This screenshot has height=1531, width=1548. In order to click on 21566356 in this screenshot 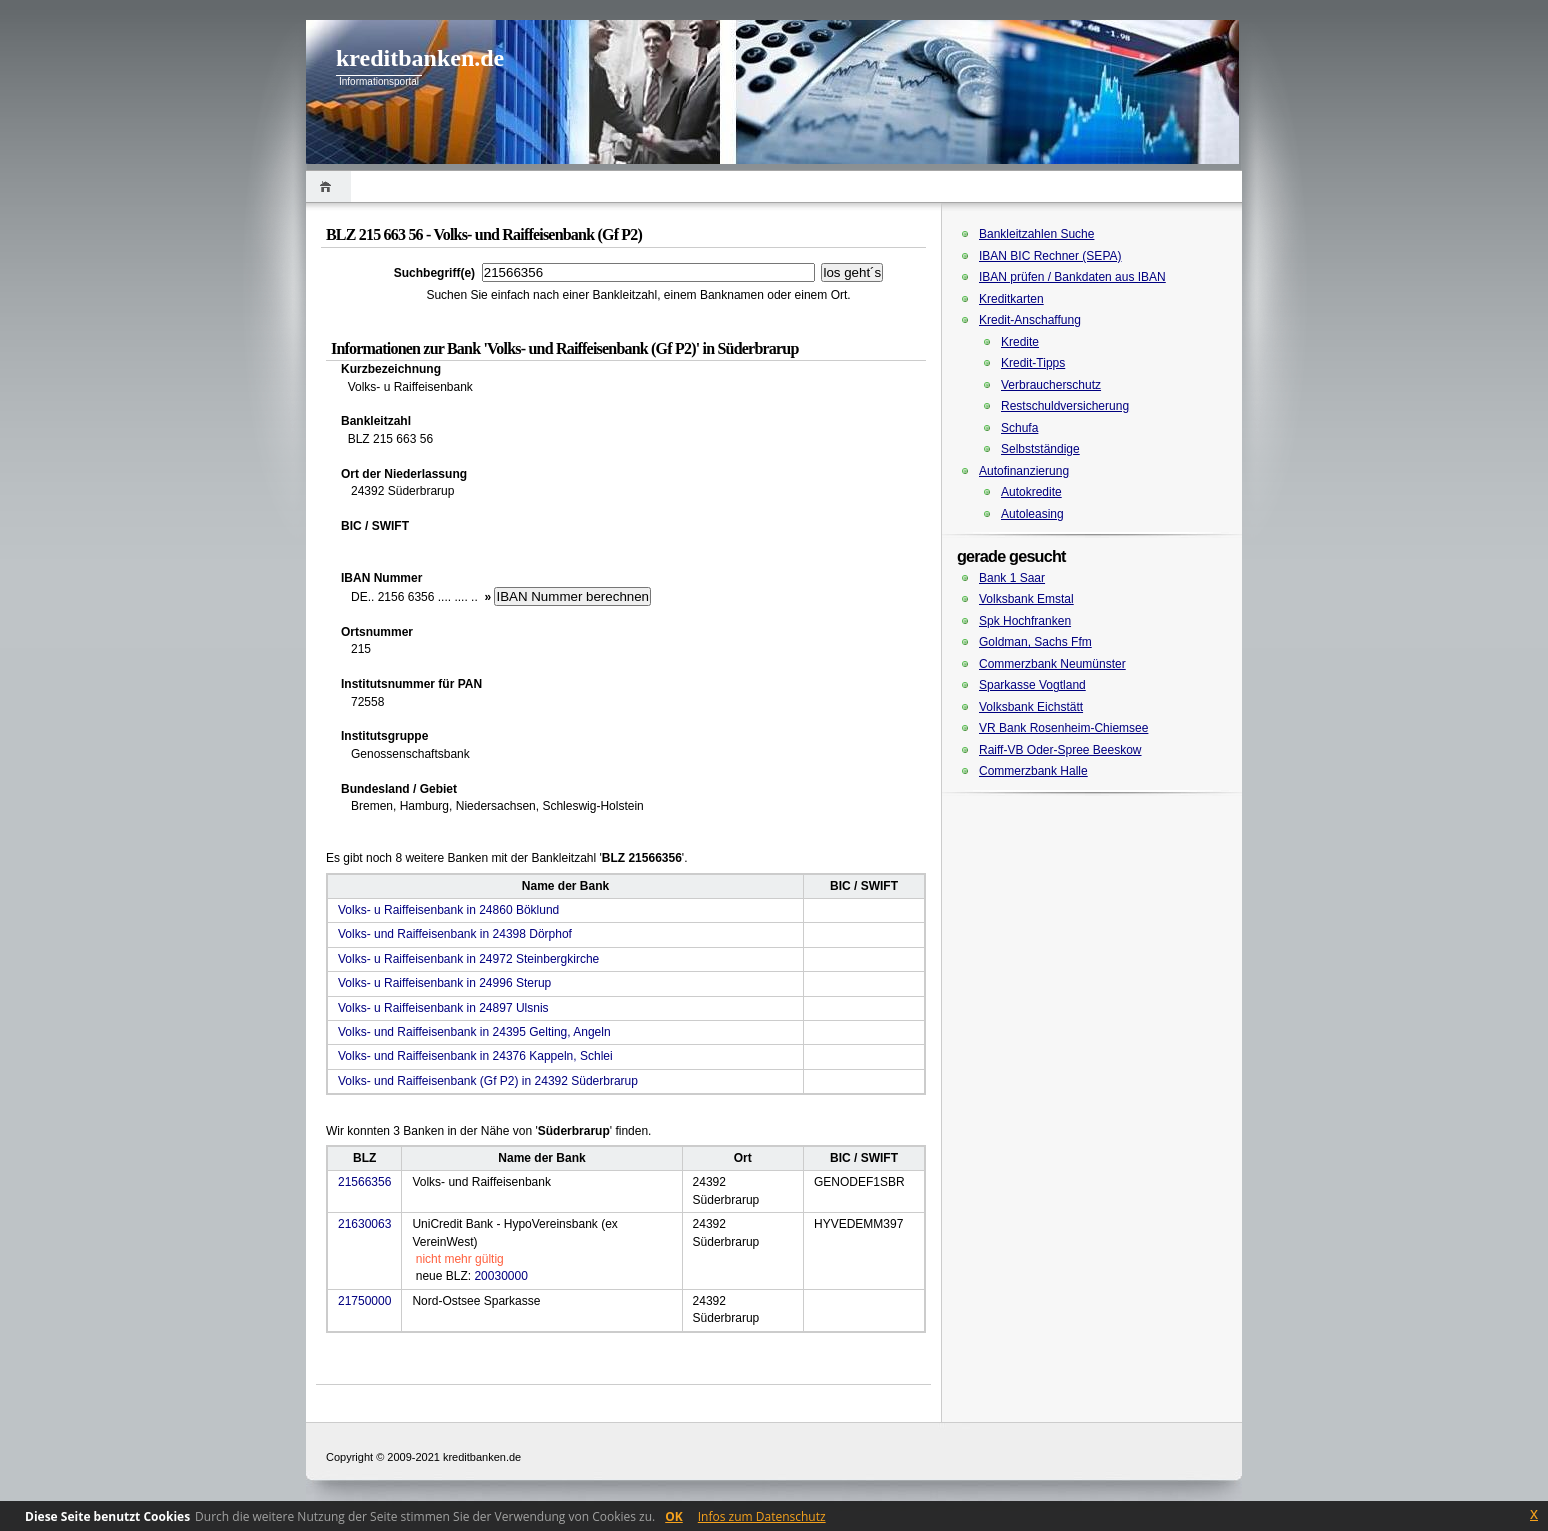, I will do `click(364, 1182)`.